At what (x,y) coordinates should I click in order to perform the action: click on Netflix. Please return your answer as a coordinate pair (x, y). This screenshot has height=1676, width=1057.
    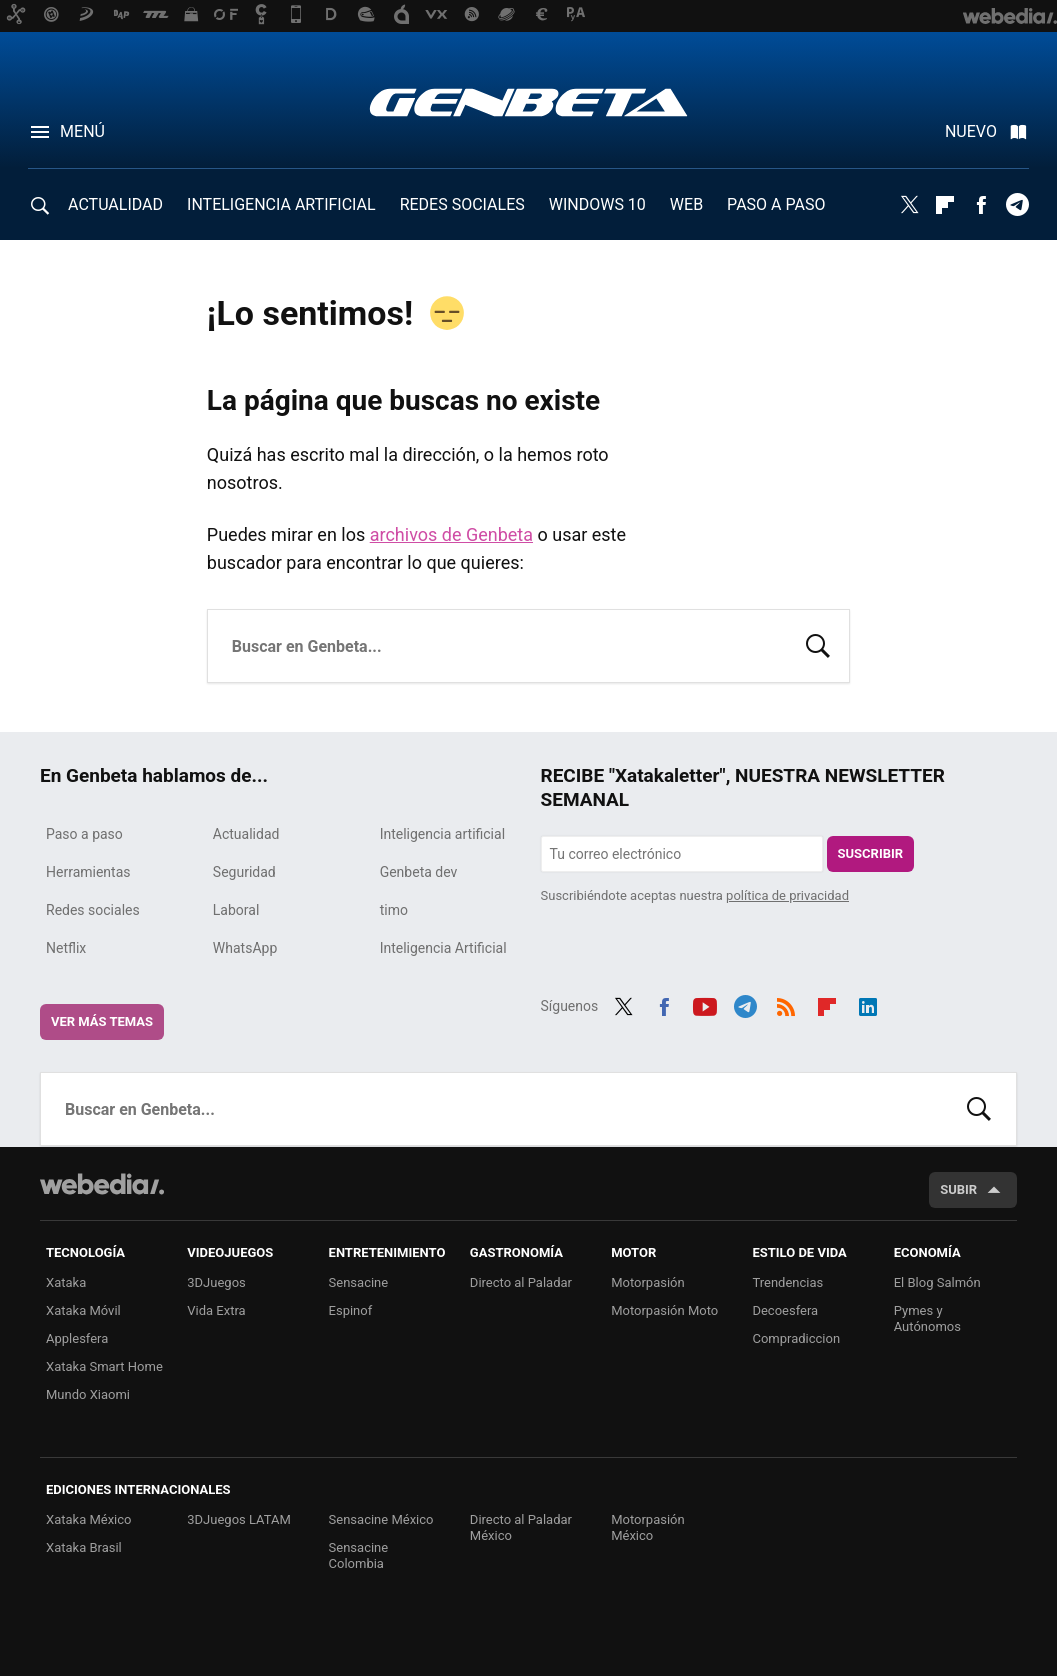
    Looking at the image, I should click on (66, 948).